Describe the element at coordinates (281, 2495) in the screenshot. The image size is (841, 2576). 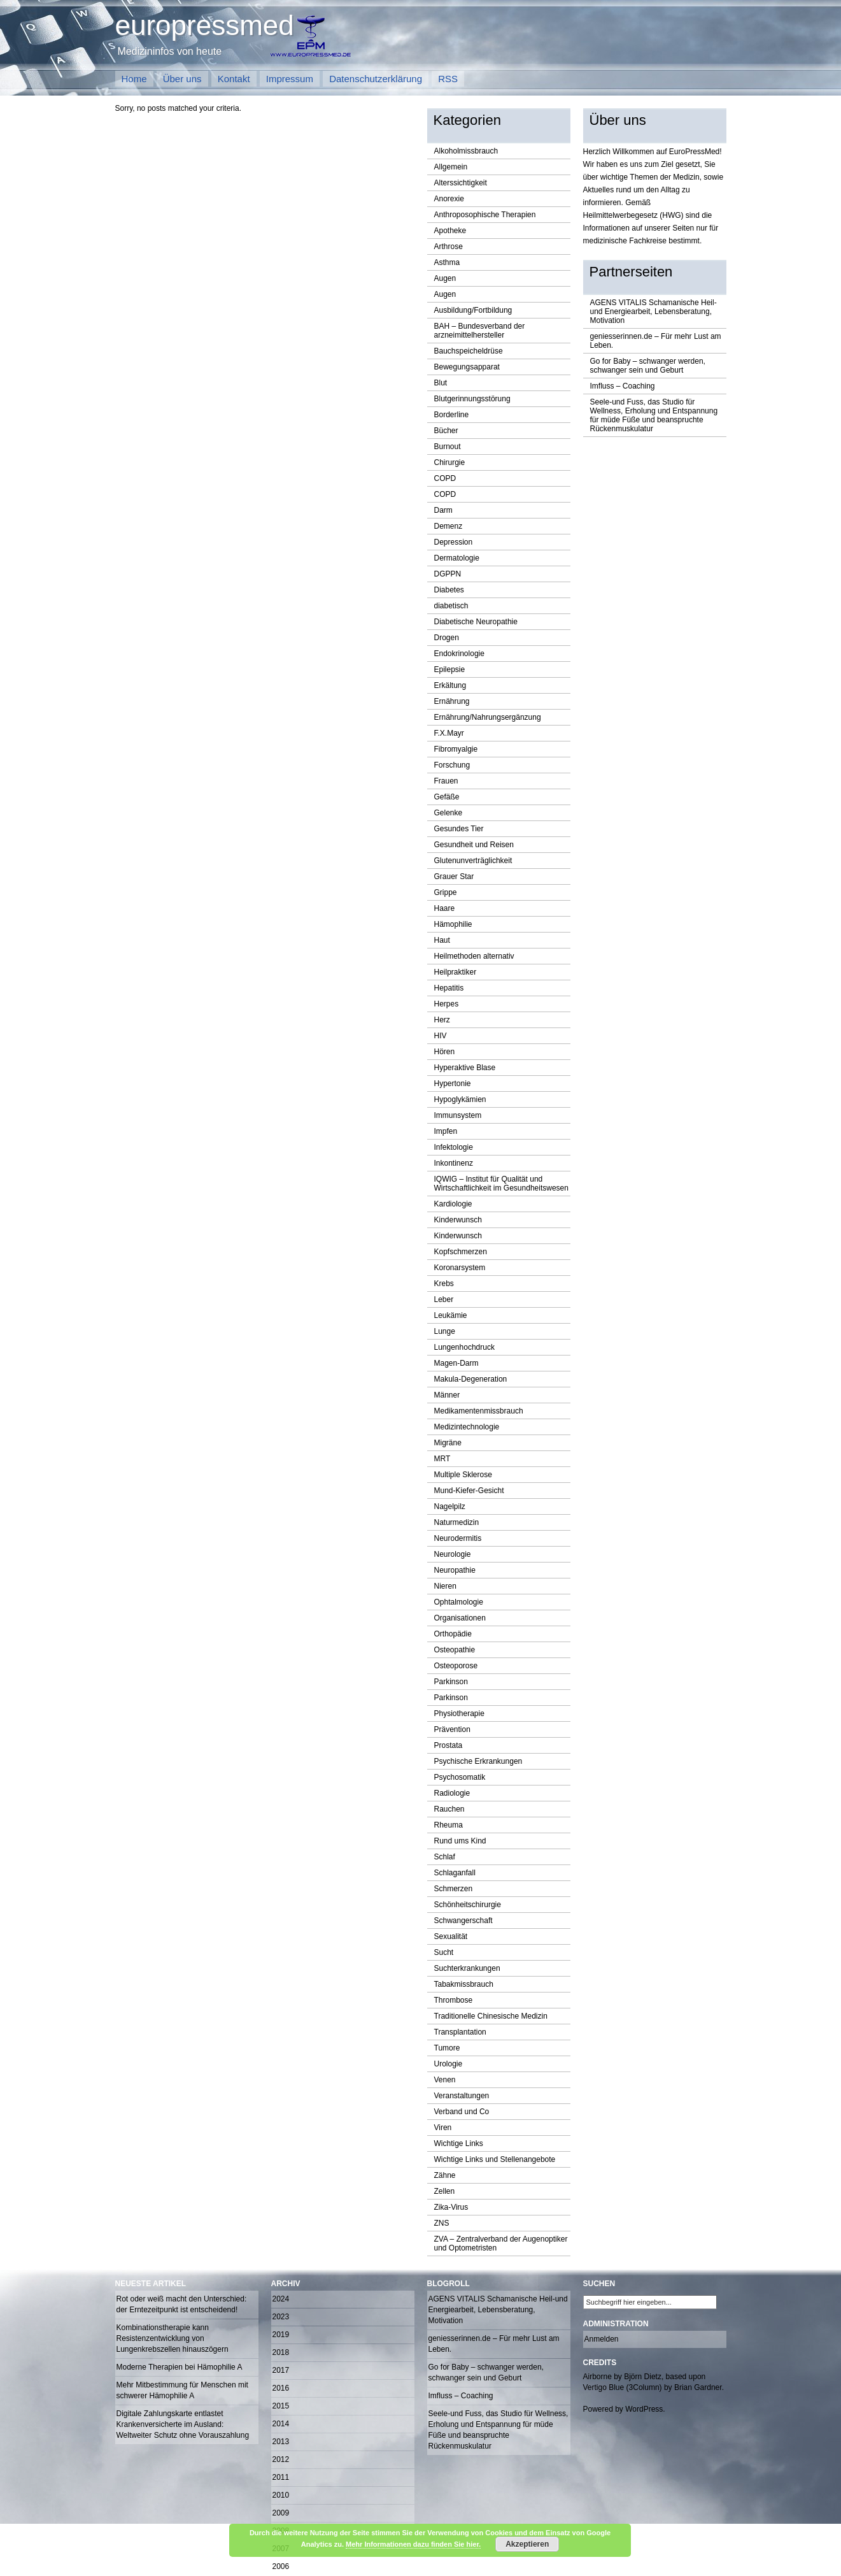
I see `2010` at that location.